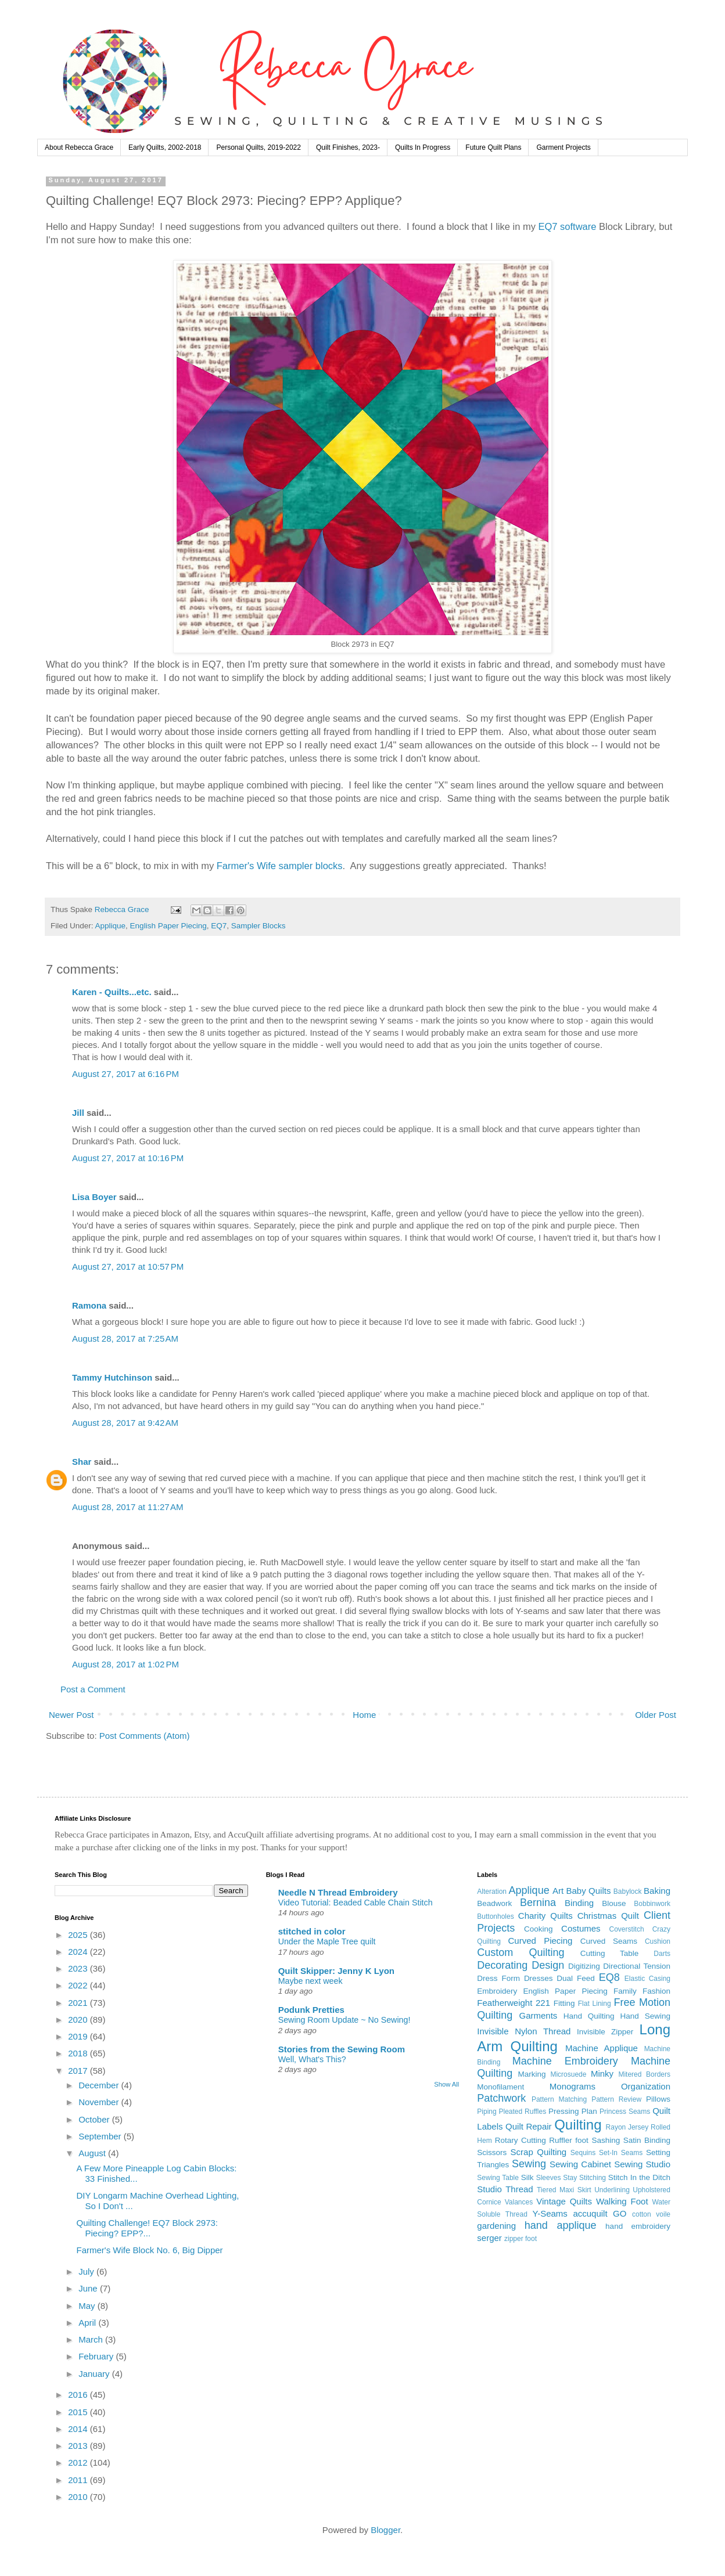 The height and width of the screenshot is (2576, 725). What do you see at coordinates (538, 1978) in the screenshot?
I see `Dresses` at bounding box center [538, 1978].